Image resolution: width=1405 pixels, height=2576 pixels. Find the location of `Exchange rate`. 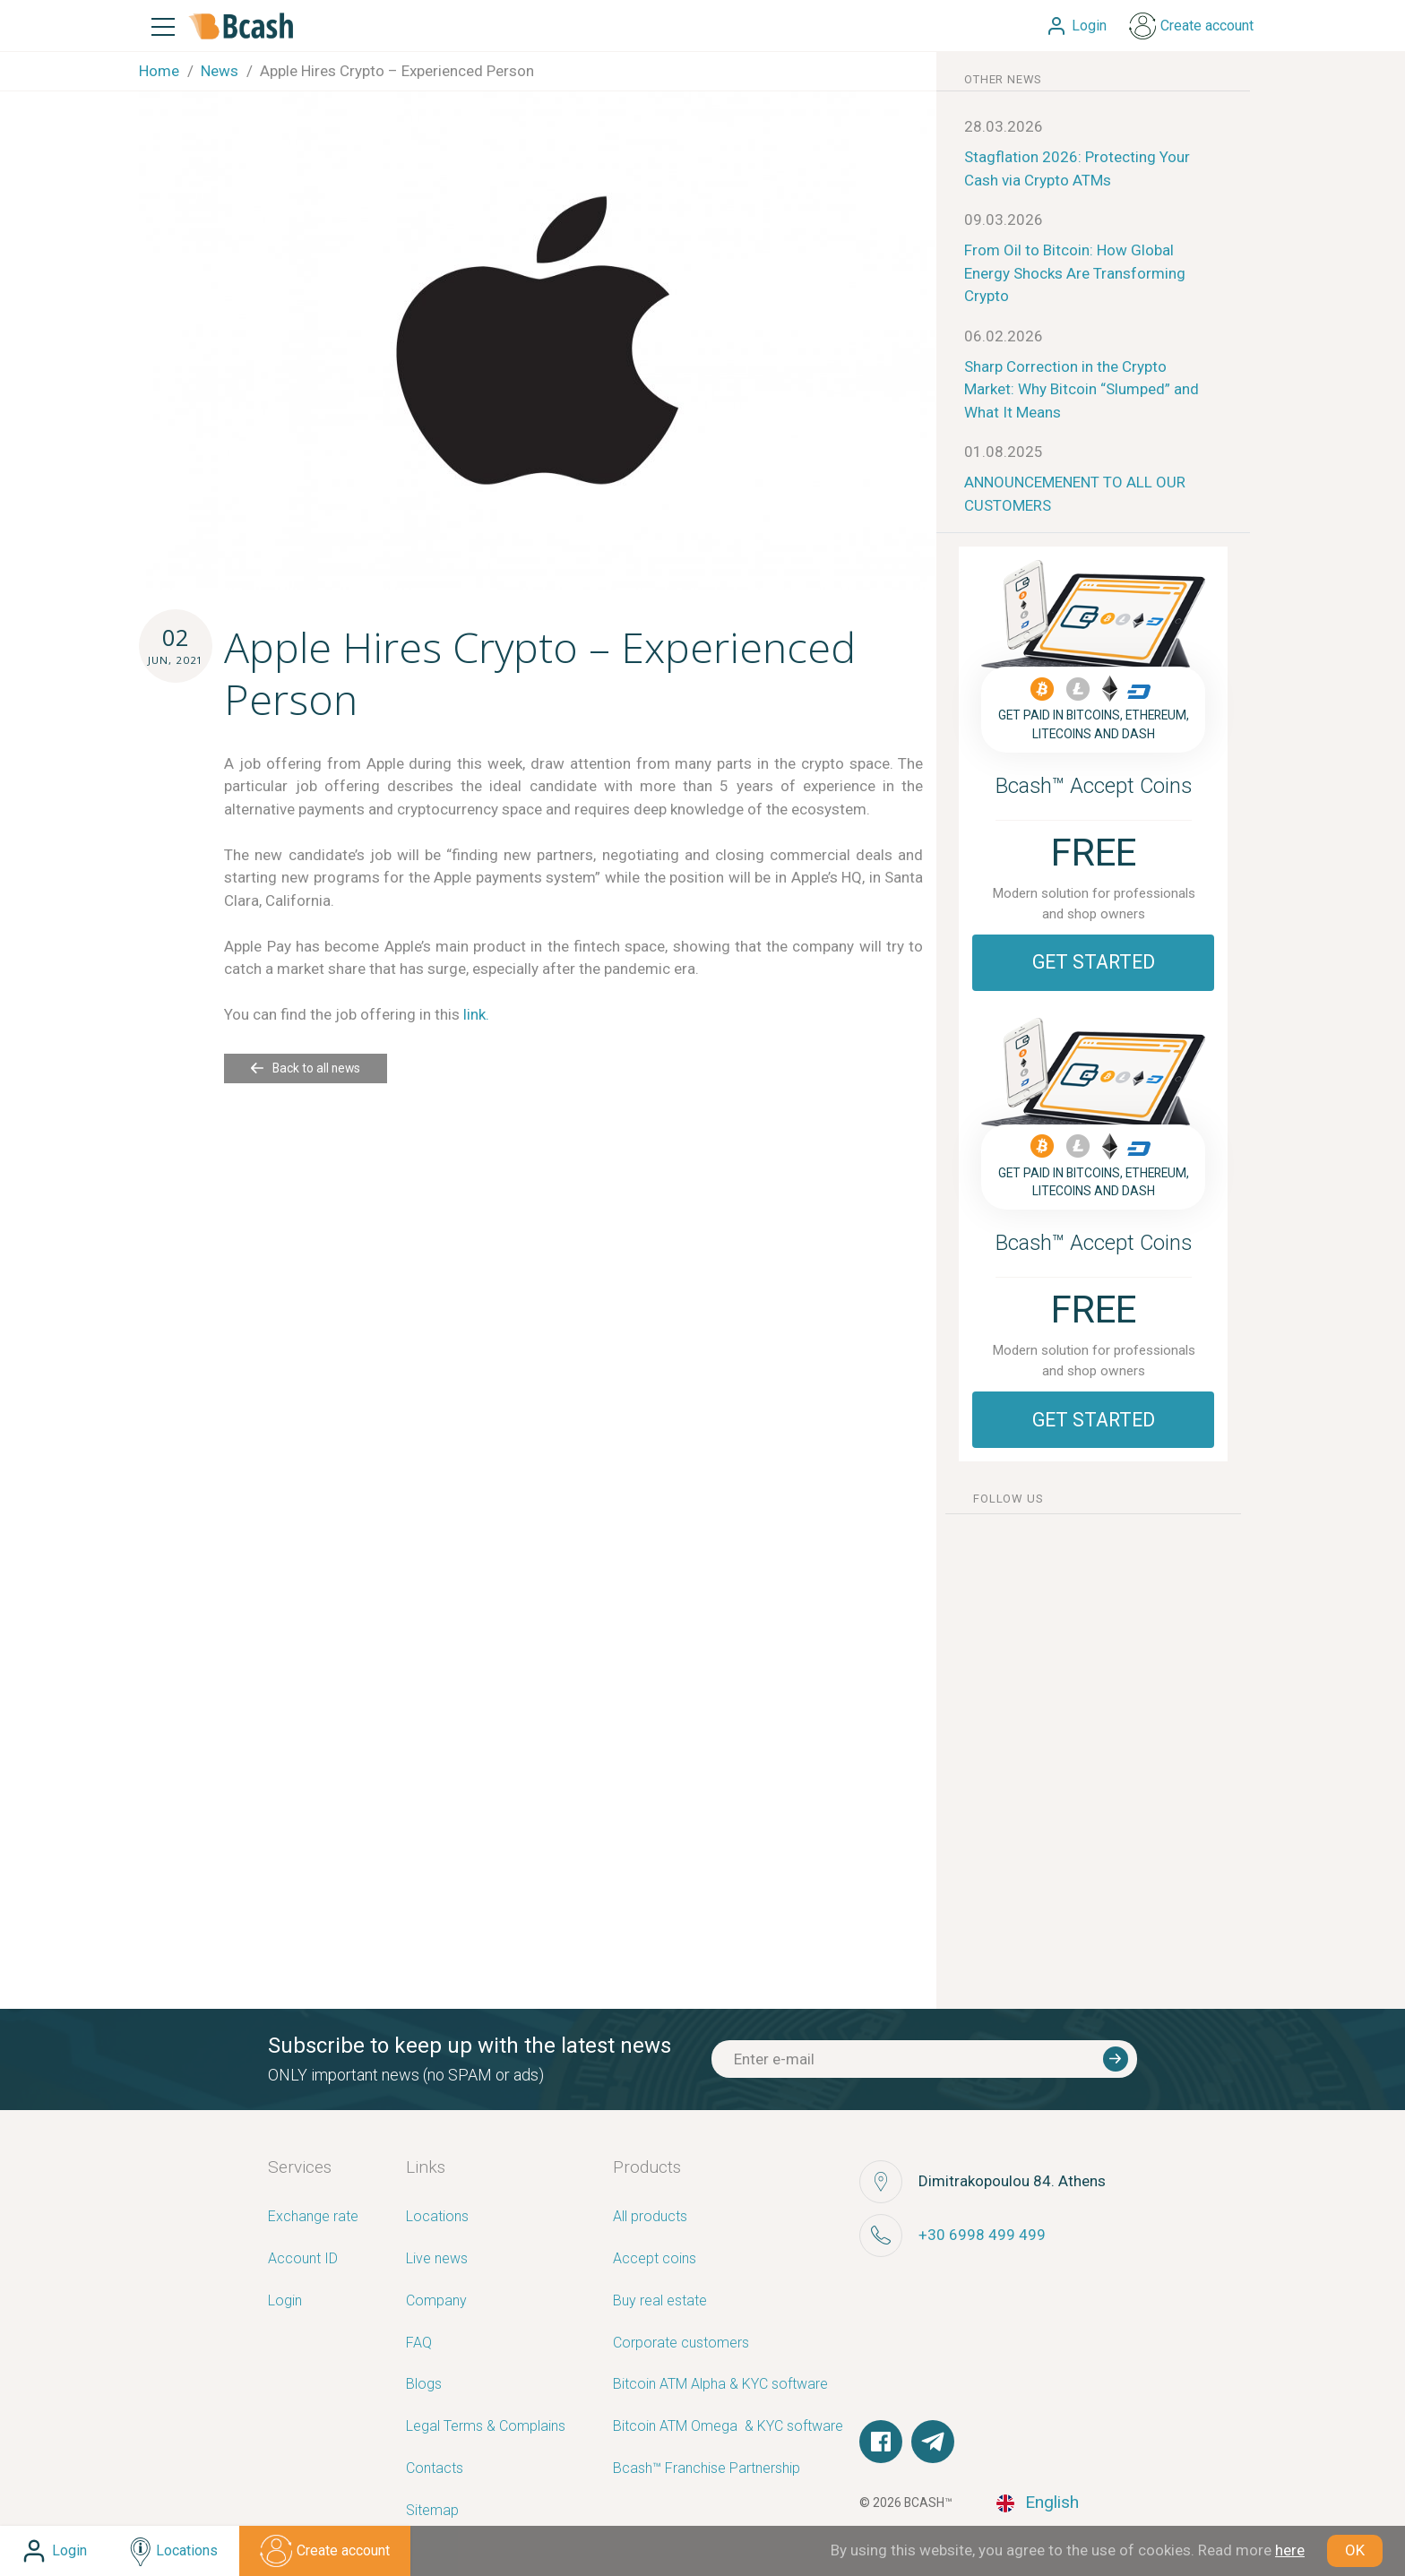

Exchange rate is located at coordinates (313, 2217).